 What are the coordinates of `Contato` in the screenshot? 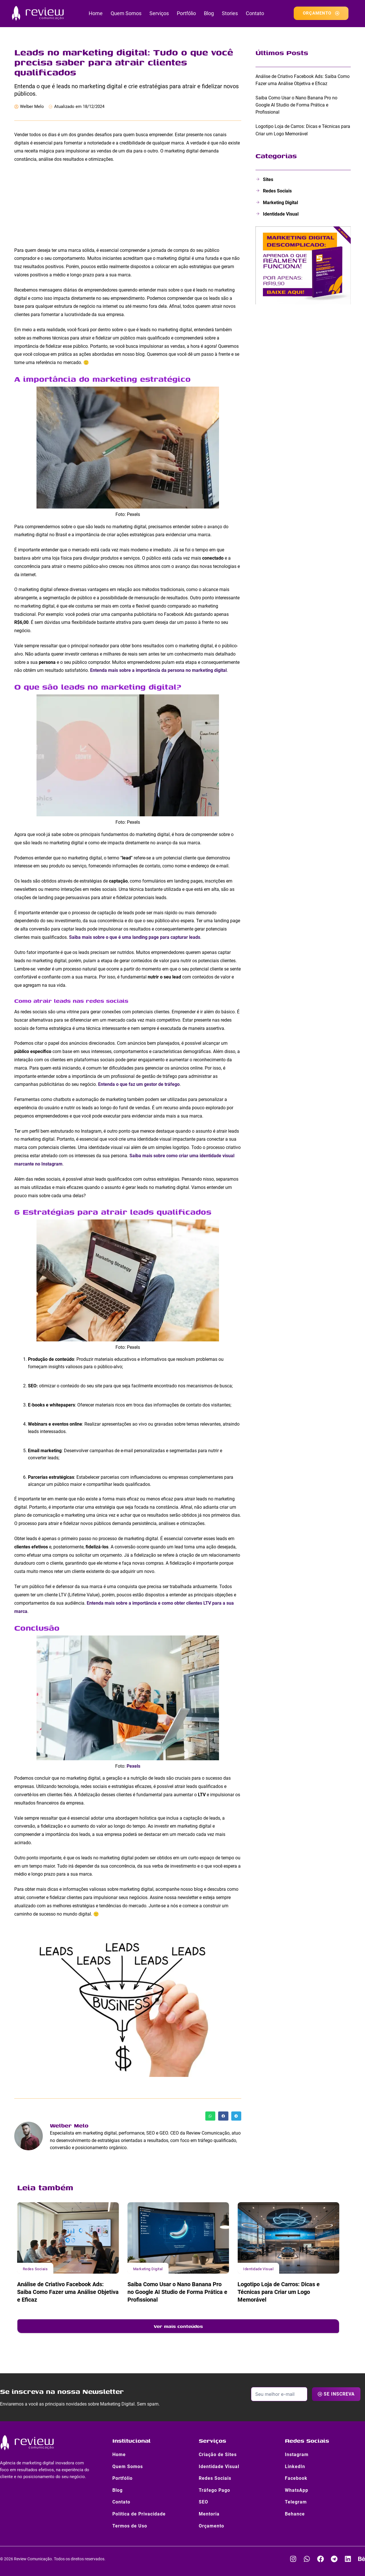 It's located at (255, 13).